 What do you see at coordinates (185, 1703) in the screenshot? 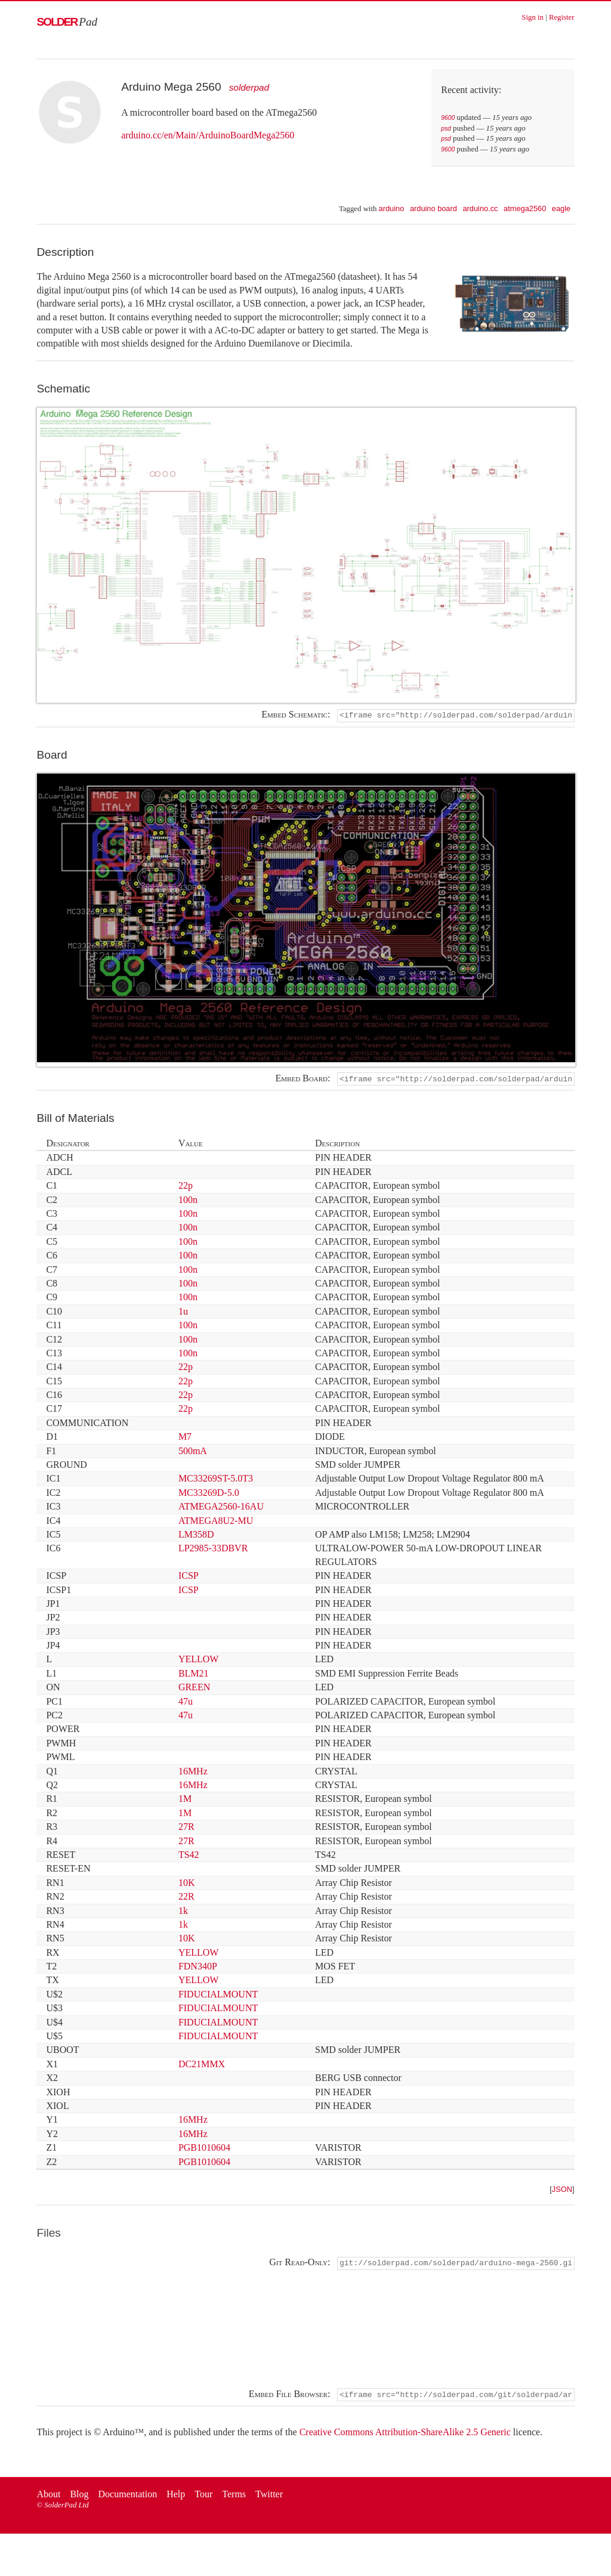
I see `47u` at bounding box center [185, 1703].